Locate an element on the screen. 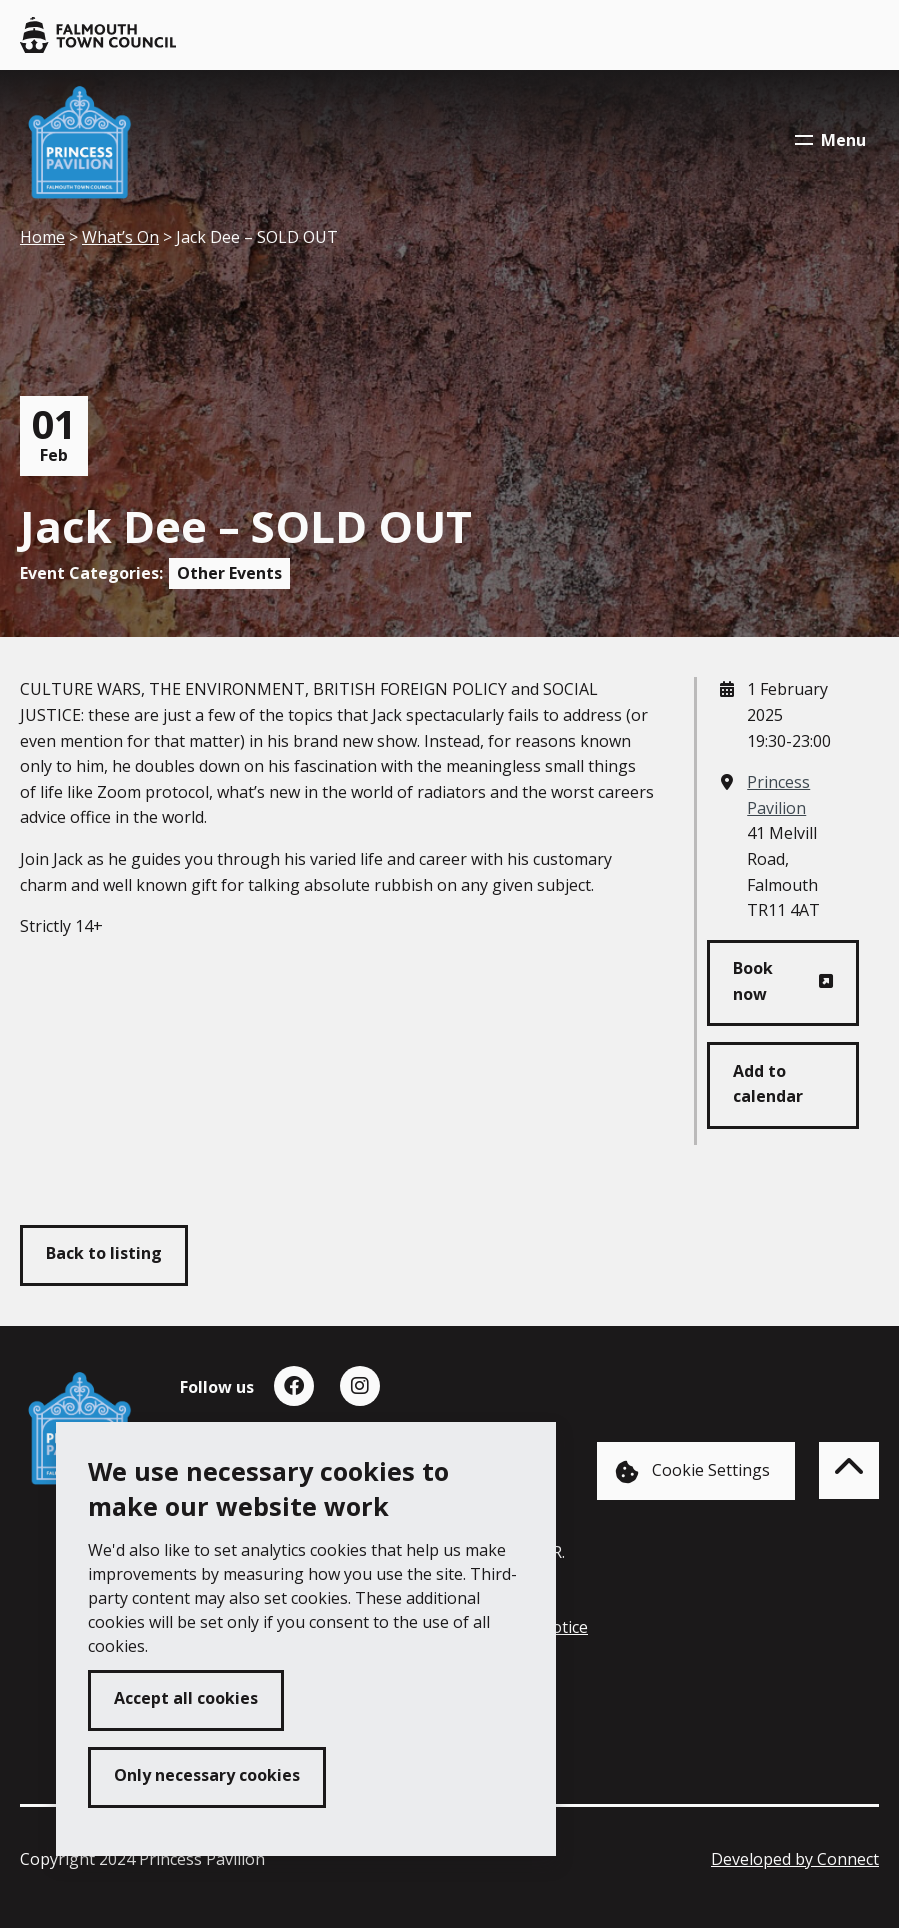 Image resolution: width=899 pixels, height=1928 pixels. What’s On is located at coordinates (120, 237).